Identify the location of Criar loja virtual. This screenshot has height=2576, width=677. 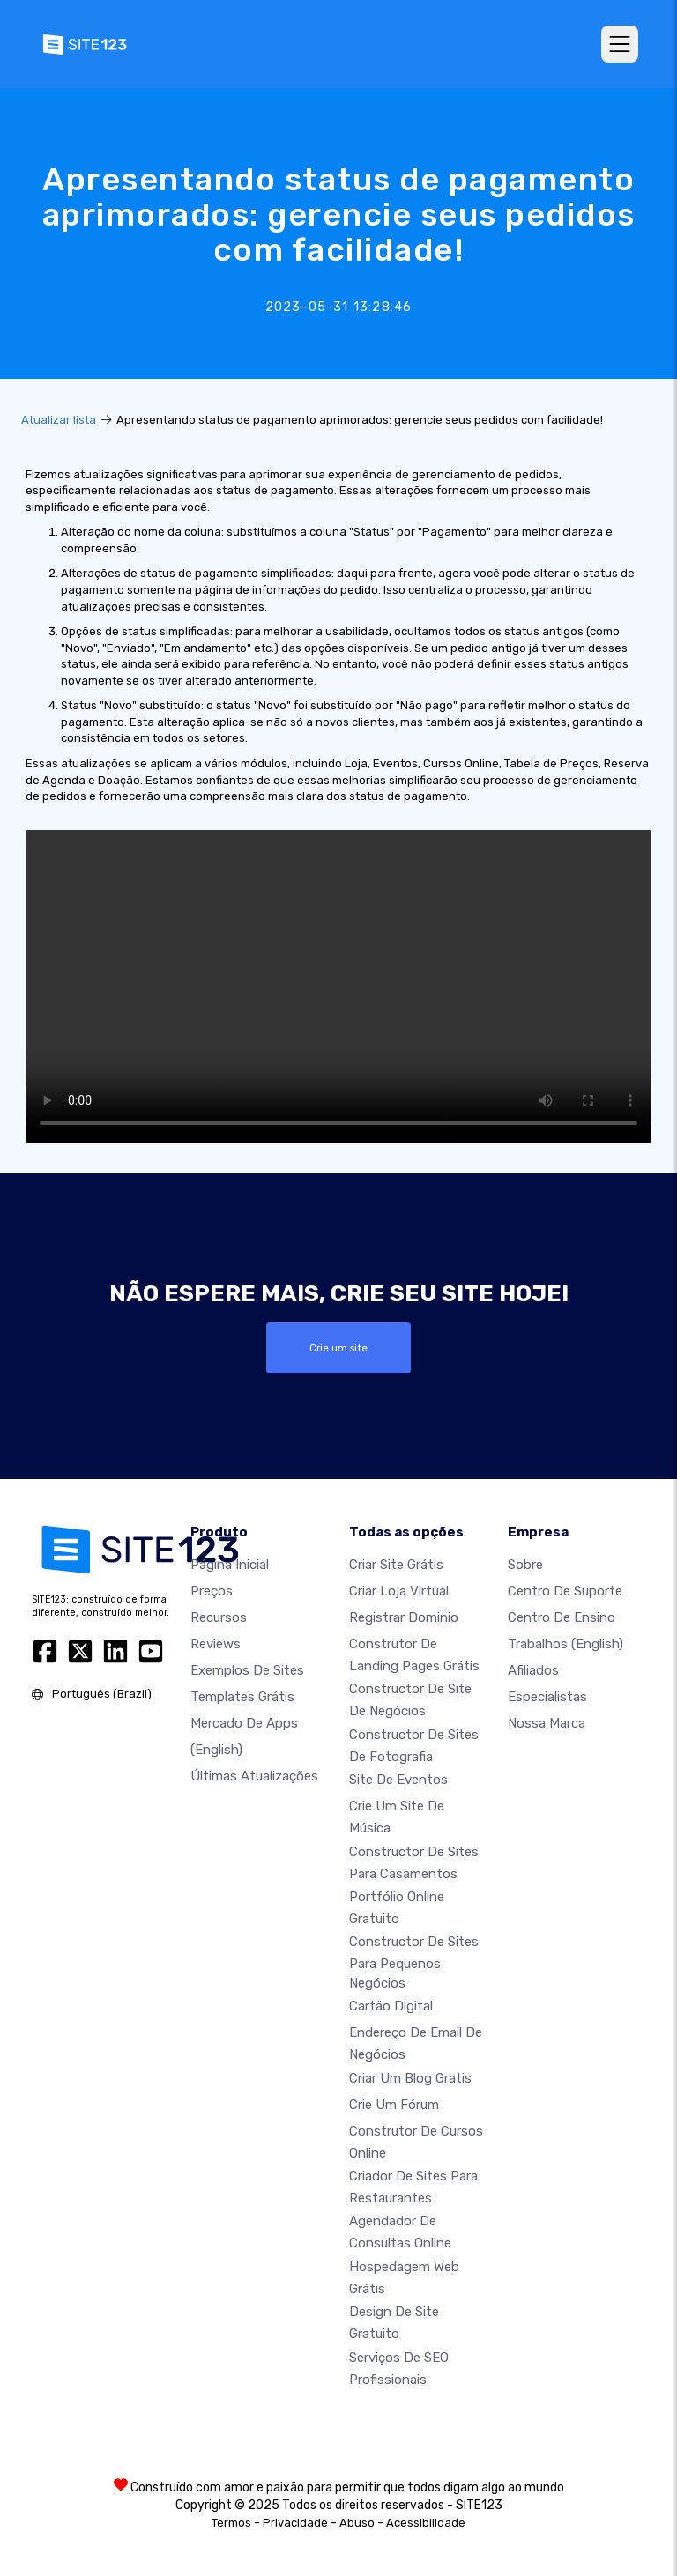
(399, 1591).